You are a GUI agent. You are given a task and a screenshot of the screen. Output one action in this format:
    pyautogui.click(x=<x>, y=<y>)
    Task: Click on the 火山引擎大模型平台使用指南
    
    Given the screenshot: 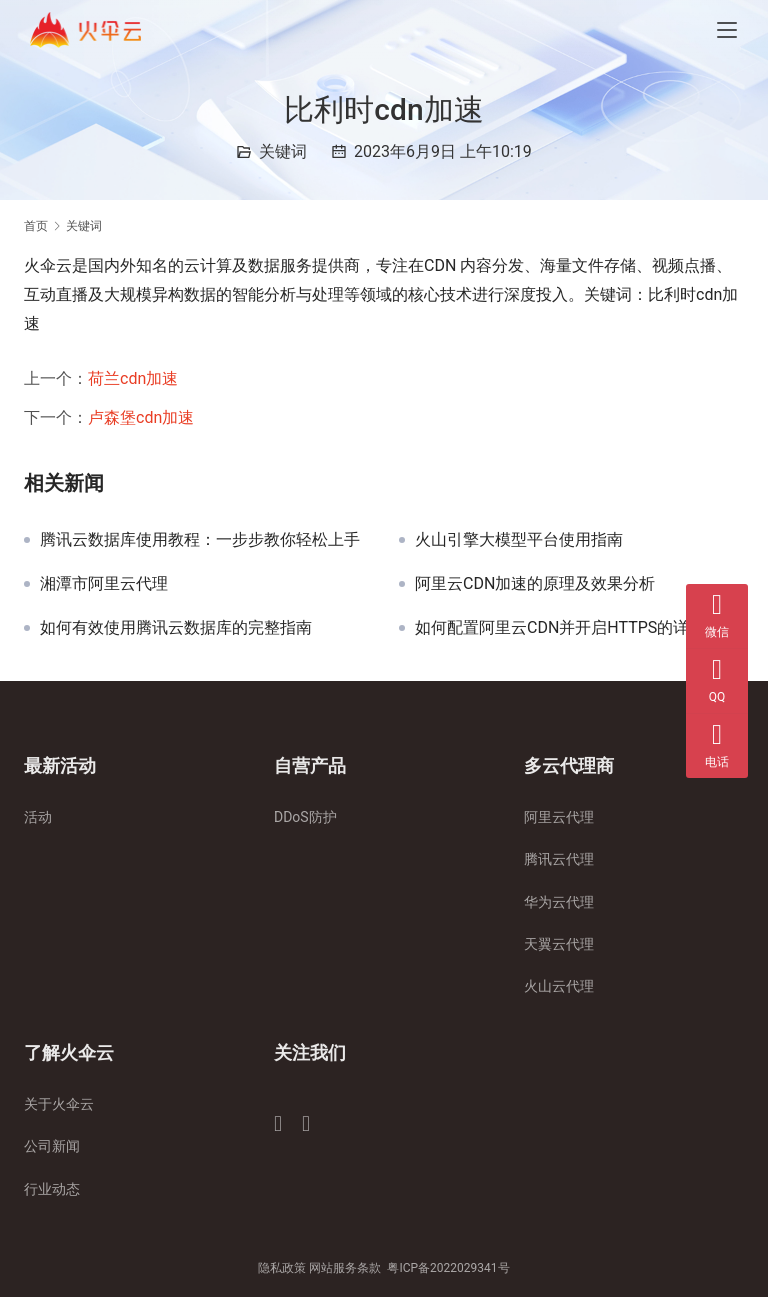 What is the action you would take?
    pyautogui.click(x=519, y=540)
    